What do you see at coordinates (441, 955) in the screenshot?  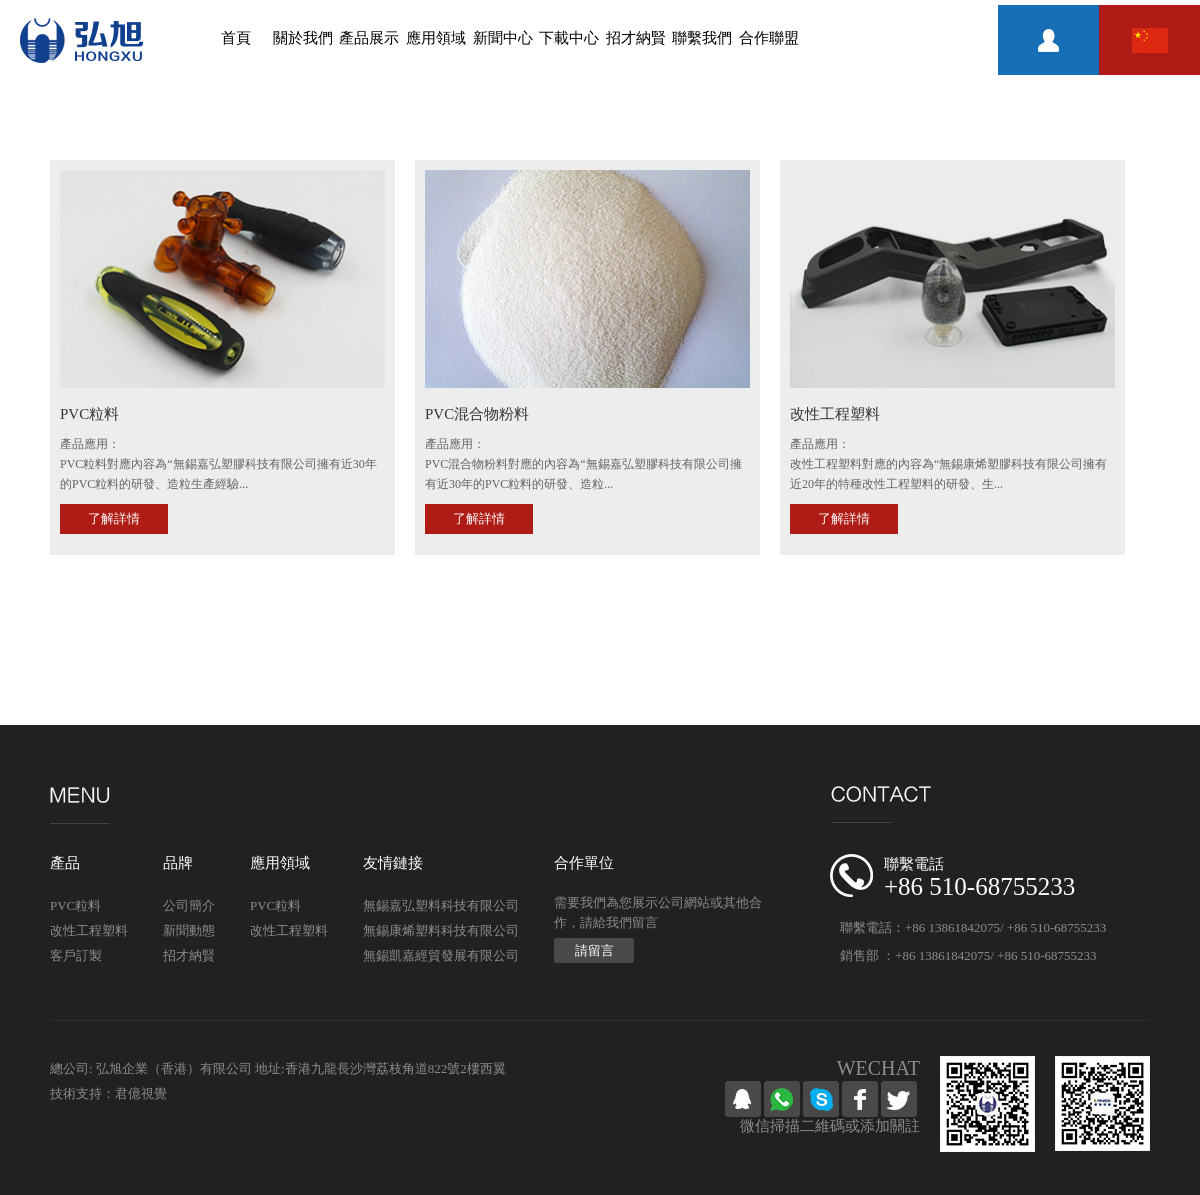 I see `無錫凱嘉經貿發展有限公司` at bounding box center [441, 955].